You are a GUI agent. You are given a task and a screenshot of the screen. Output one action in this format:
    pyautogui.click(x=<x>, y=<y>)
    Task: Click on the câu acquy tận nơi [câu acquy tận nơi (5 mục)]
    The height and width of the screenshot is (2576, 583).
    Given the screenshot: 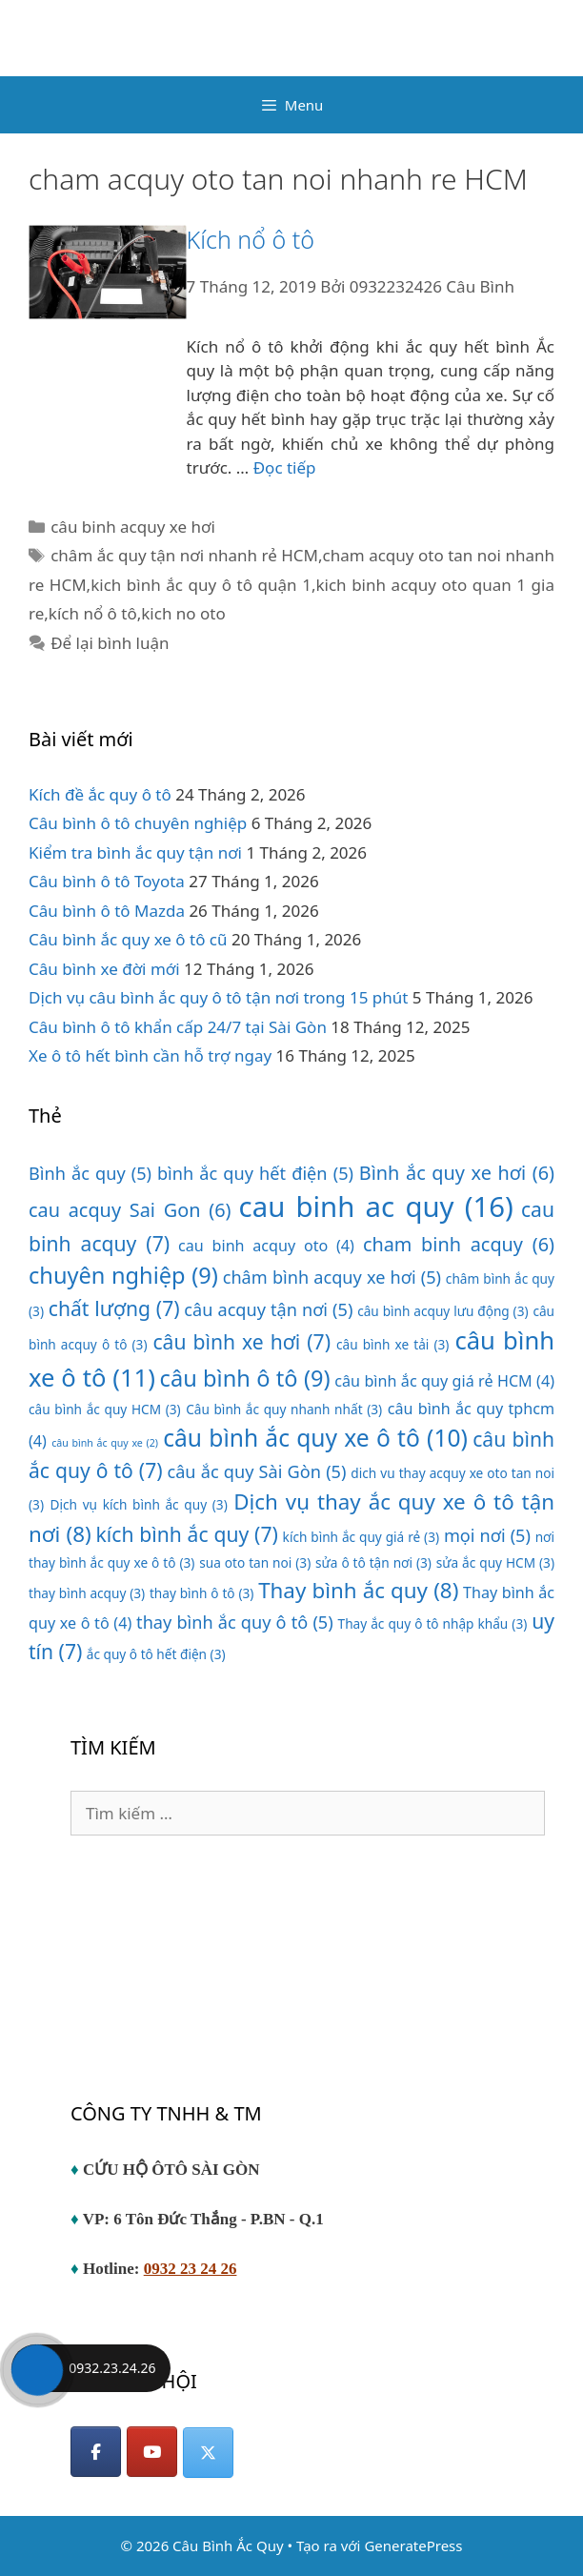 What is the action you would take?
    pyautogui.click(x=268, y=1309)
    